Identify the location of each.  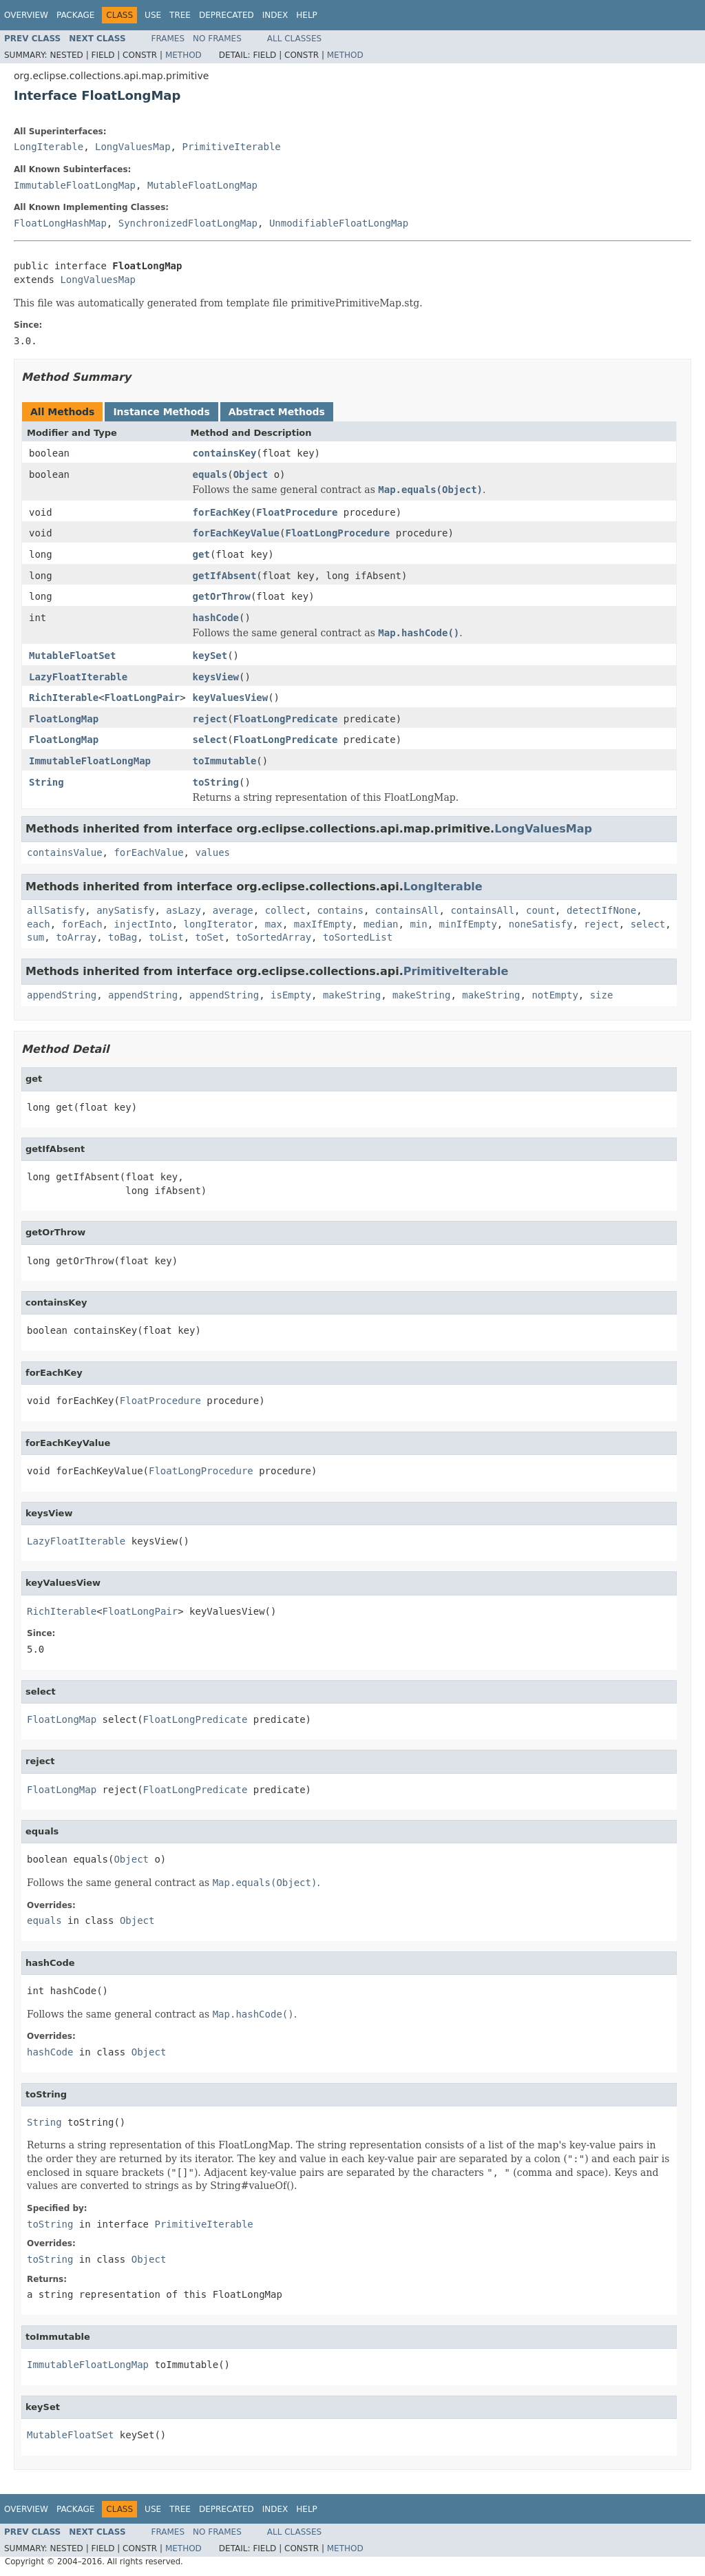
(38, 924).